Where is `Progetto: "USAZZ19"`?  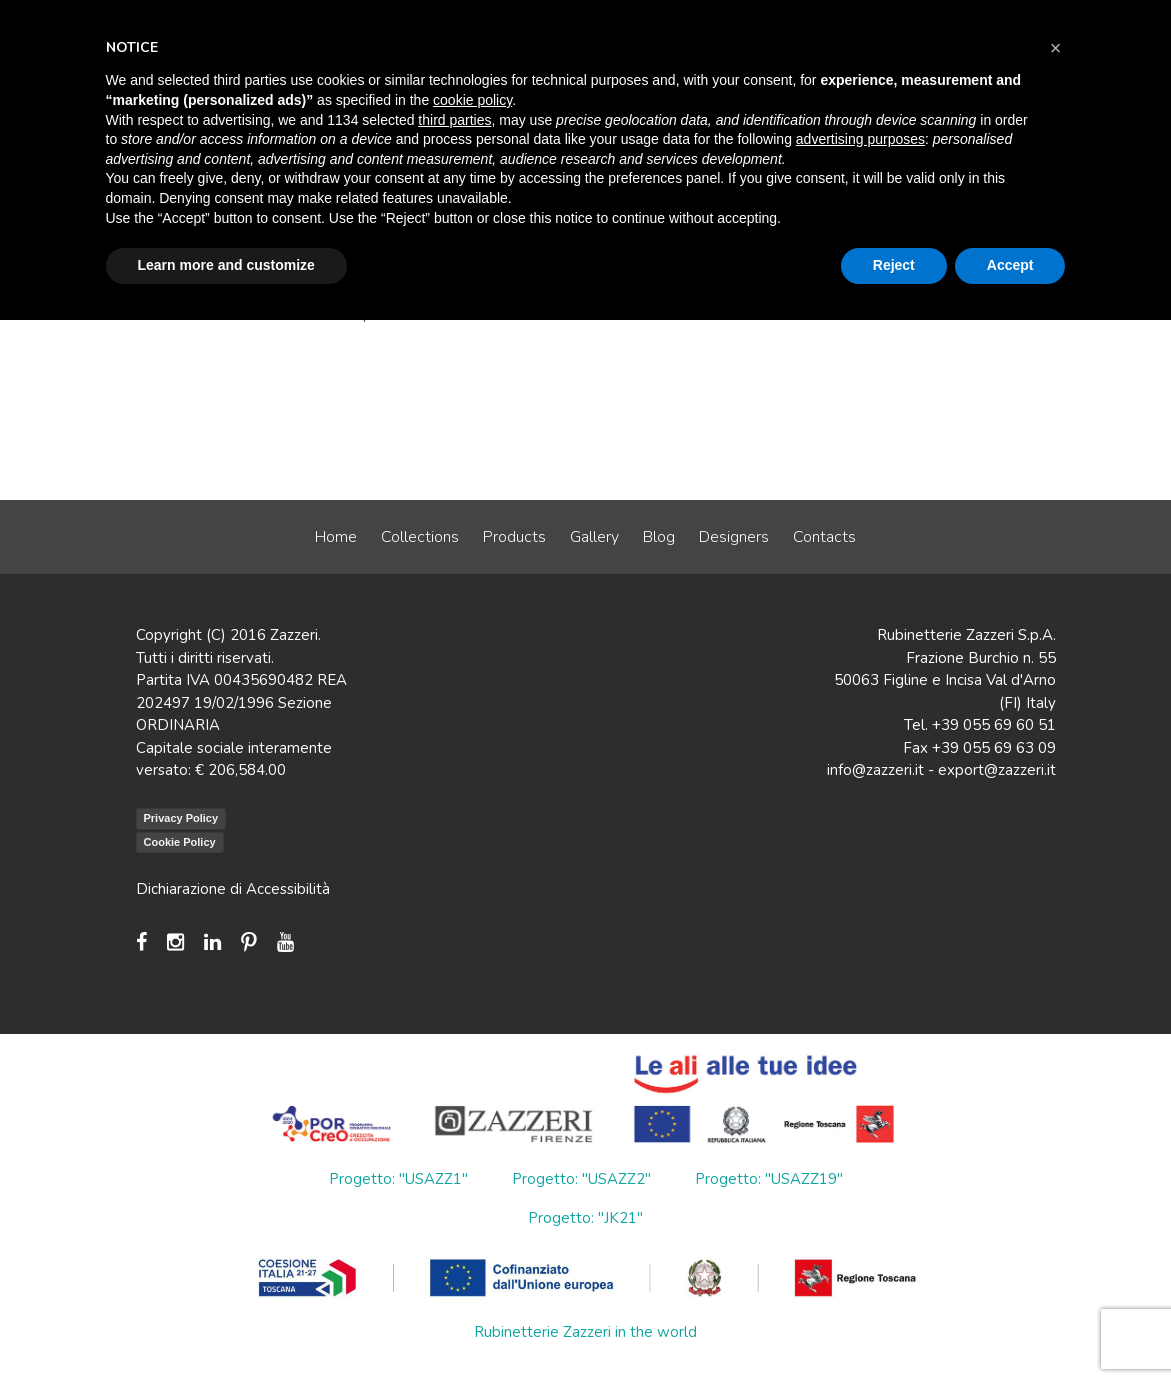
Progetto: "USAZZ19" is located at coordinates (769, 1179).